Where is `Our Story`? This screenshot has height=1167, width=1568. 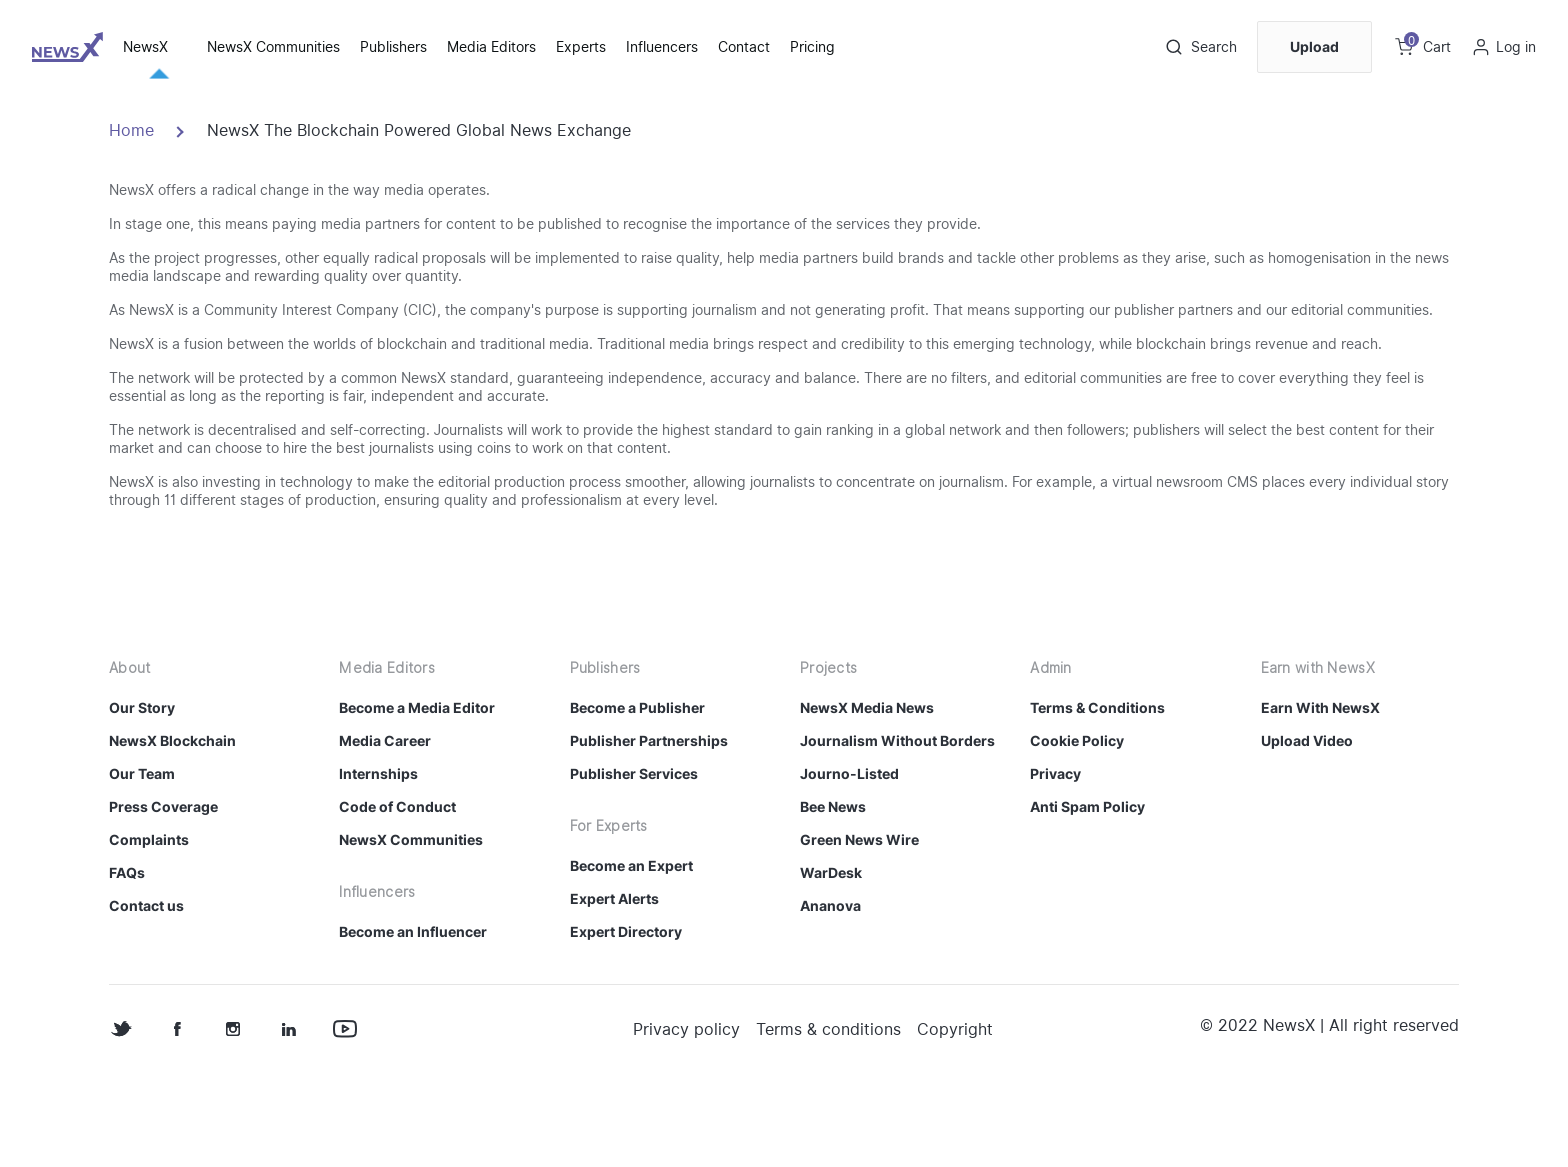 Our Story is located at coordinates (142, 801).